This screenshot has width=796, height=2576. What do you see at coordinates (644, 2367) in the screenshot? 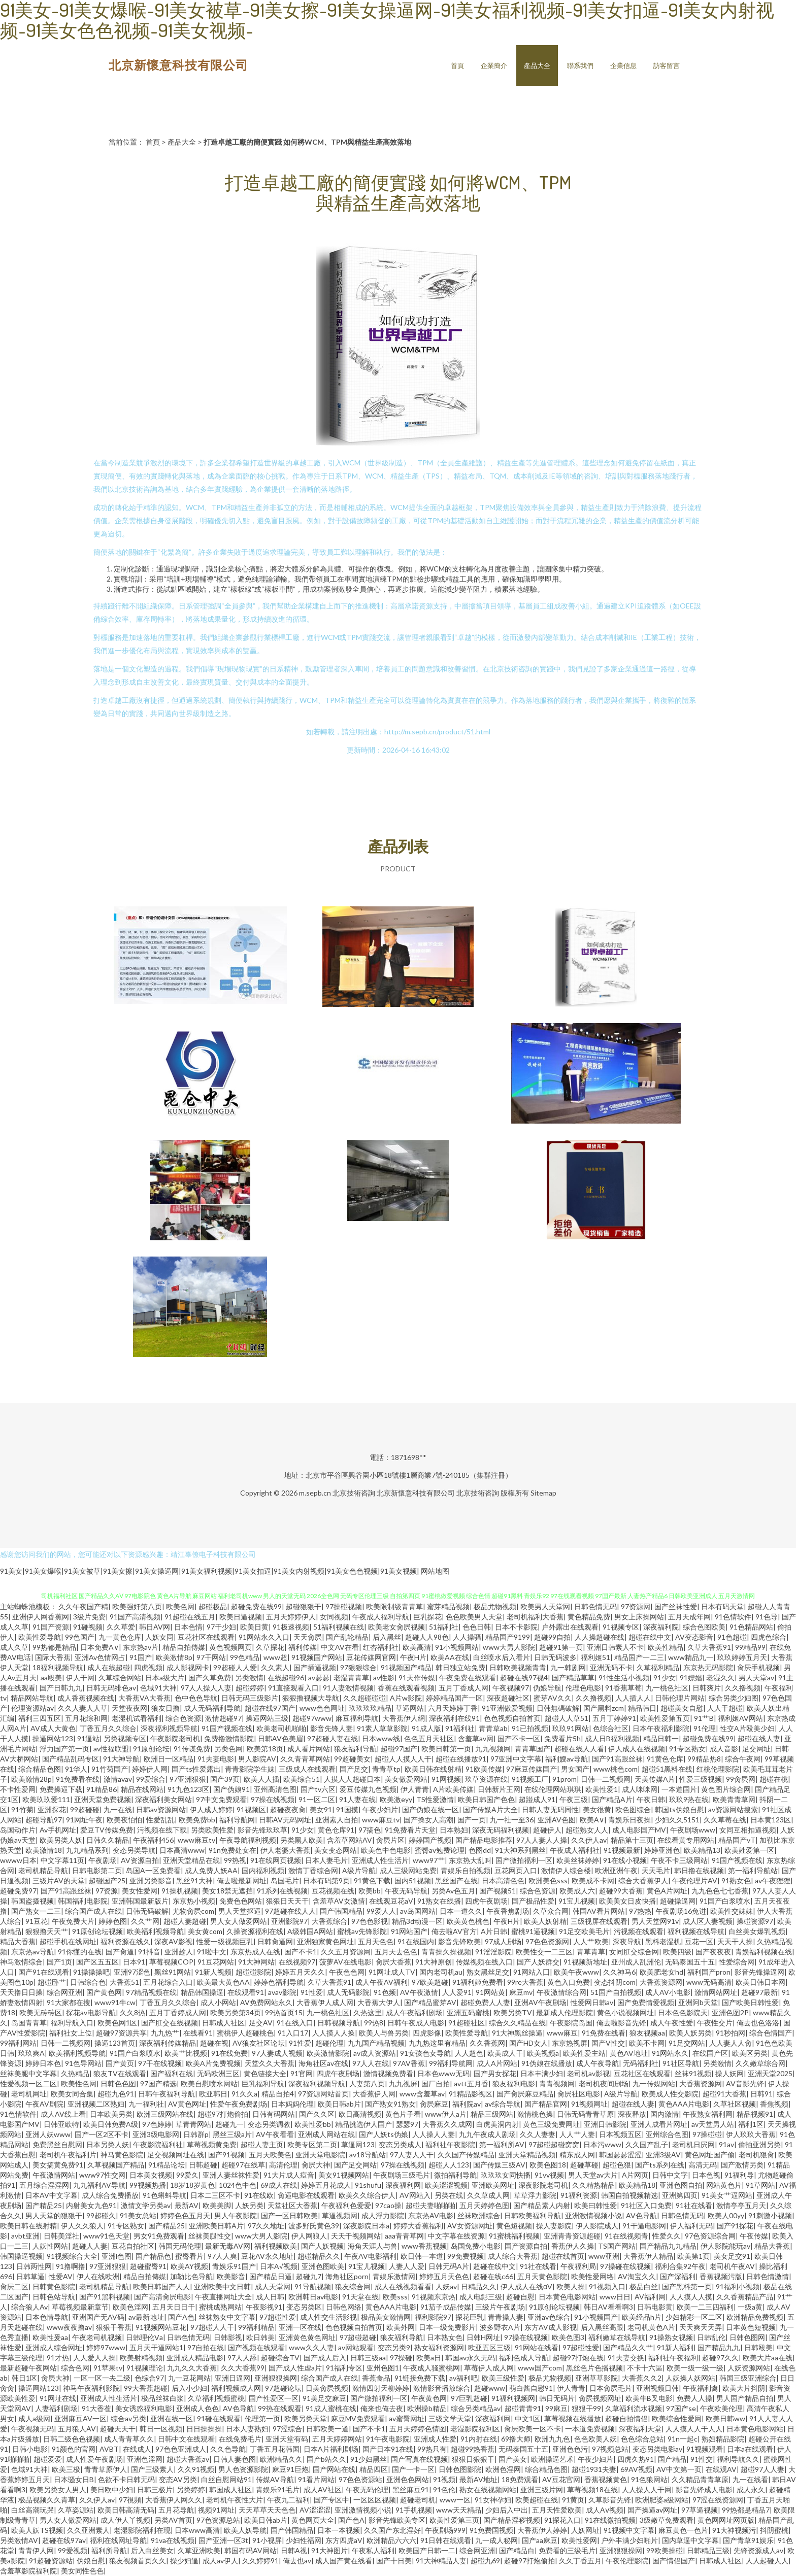
I see `不卡十六區` at bounding box center [644, 2367].